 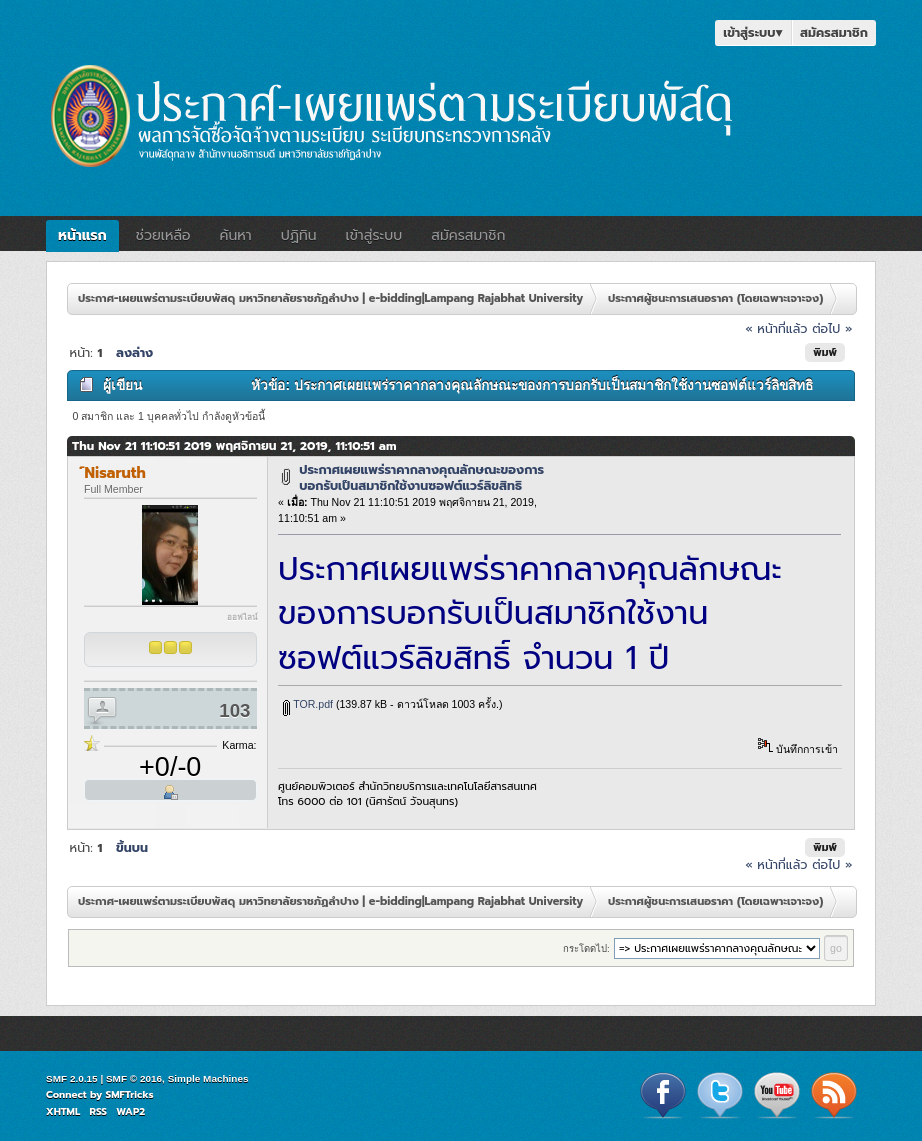 What do you see at coordinates (134, 1078) in the screenshot?
I see `SMF © 2016` at bounding box center [134, 1078].